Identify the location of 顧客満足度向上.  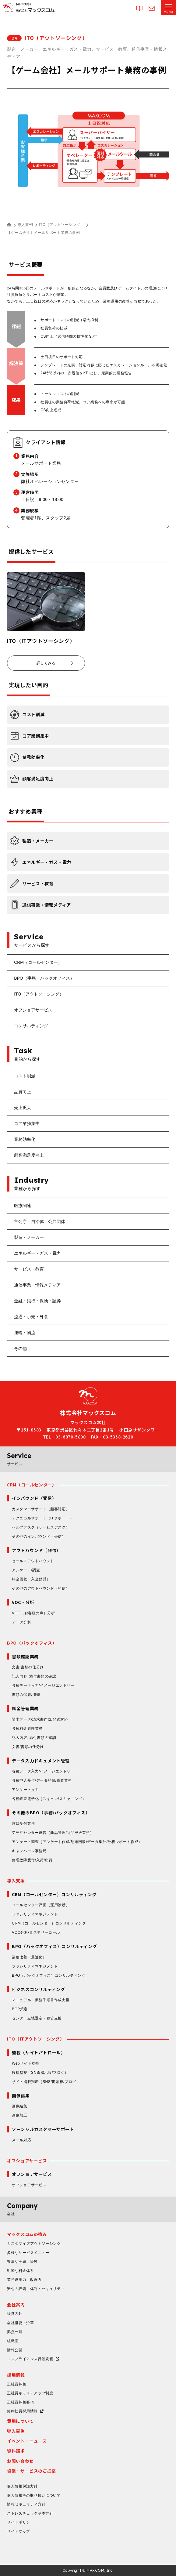
(29, 1155).